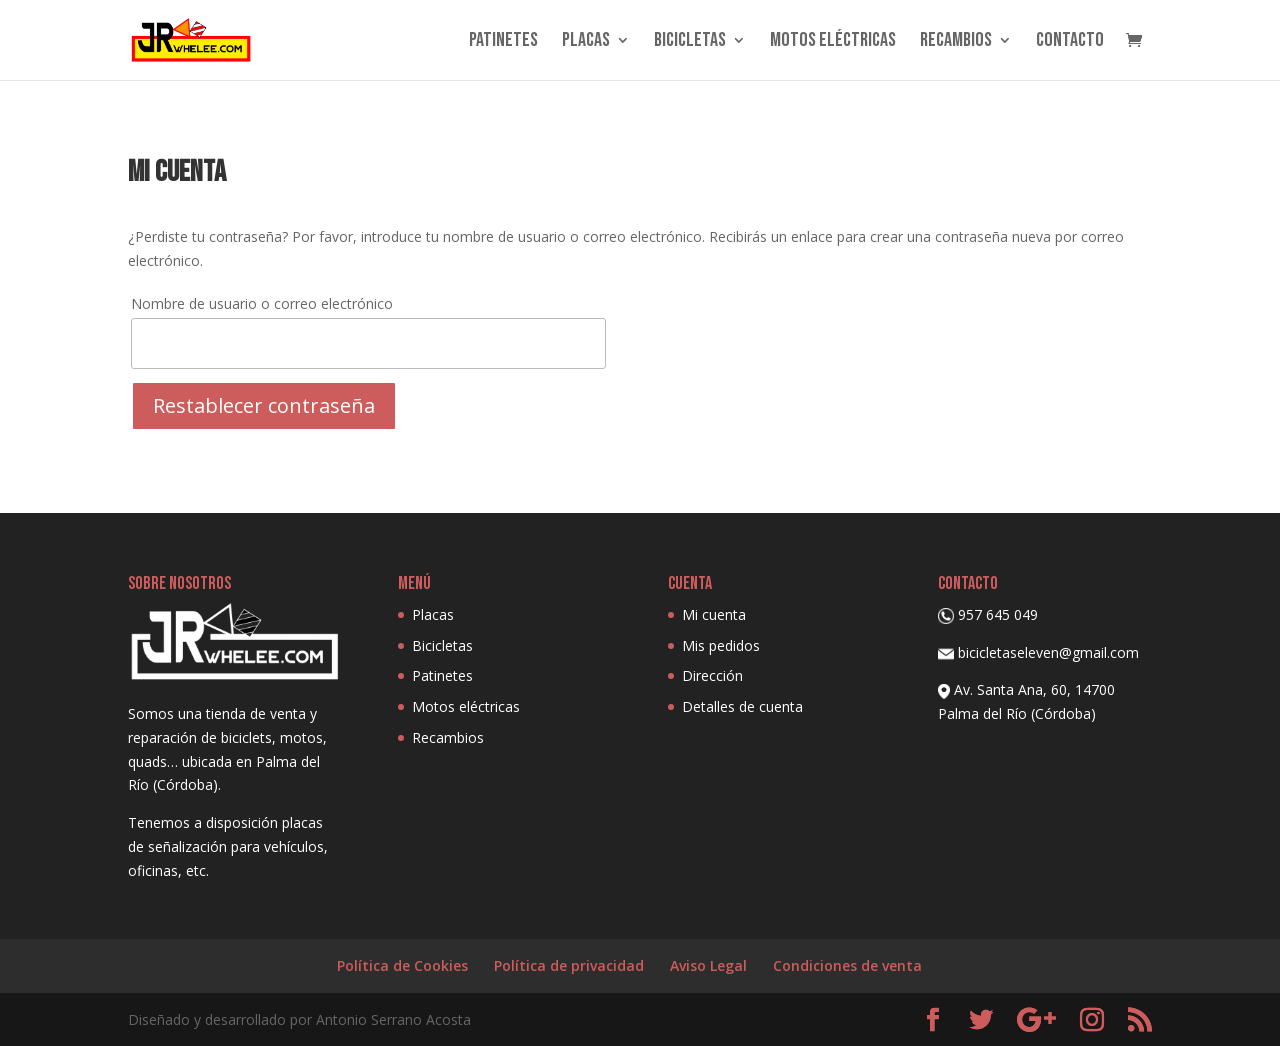 The height and width of the screenshot is (1046, 1280). What do you see at coordinates (708, 965) in the screenshot?
I see `Aviso Legal` at bounding box center [708, 965].